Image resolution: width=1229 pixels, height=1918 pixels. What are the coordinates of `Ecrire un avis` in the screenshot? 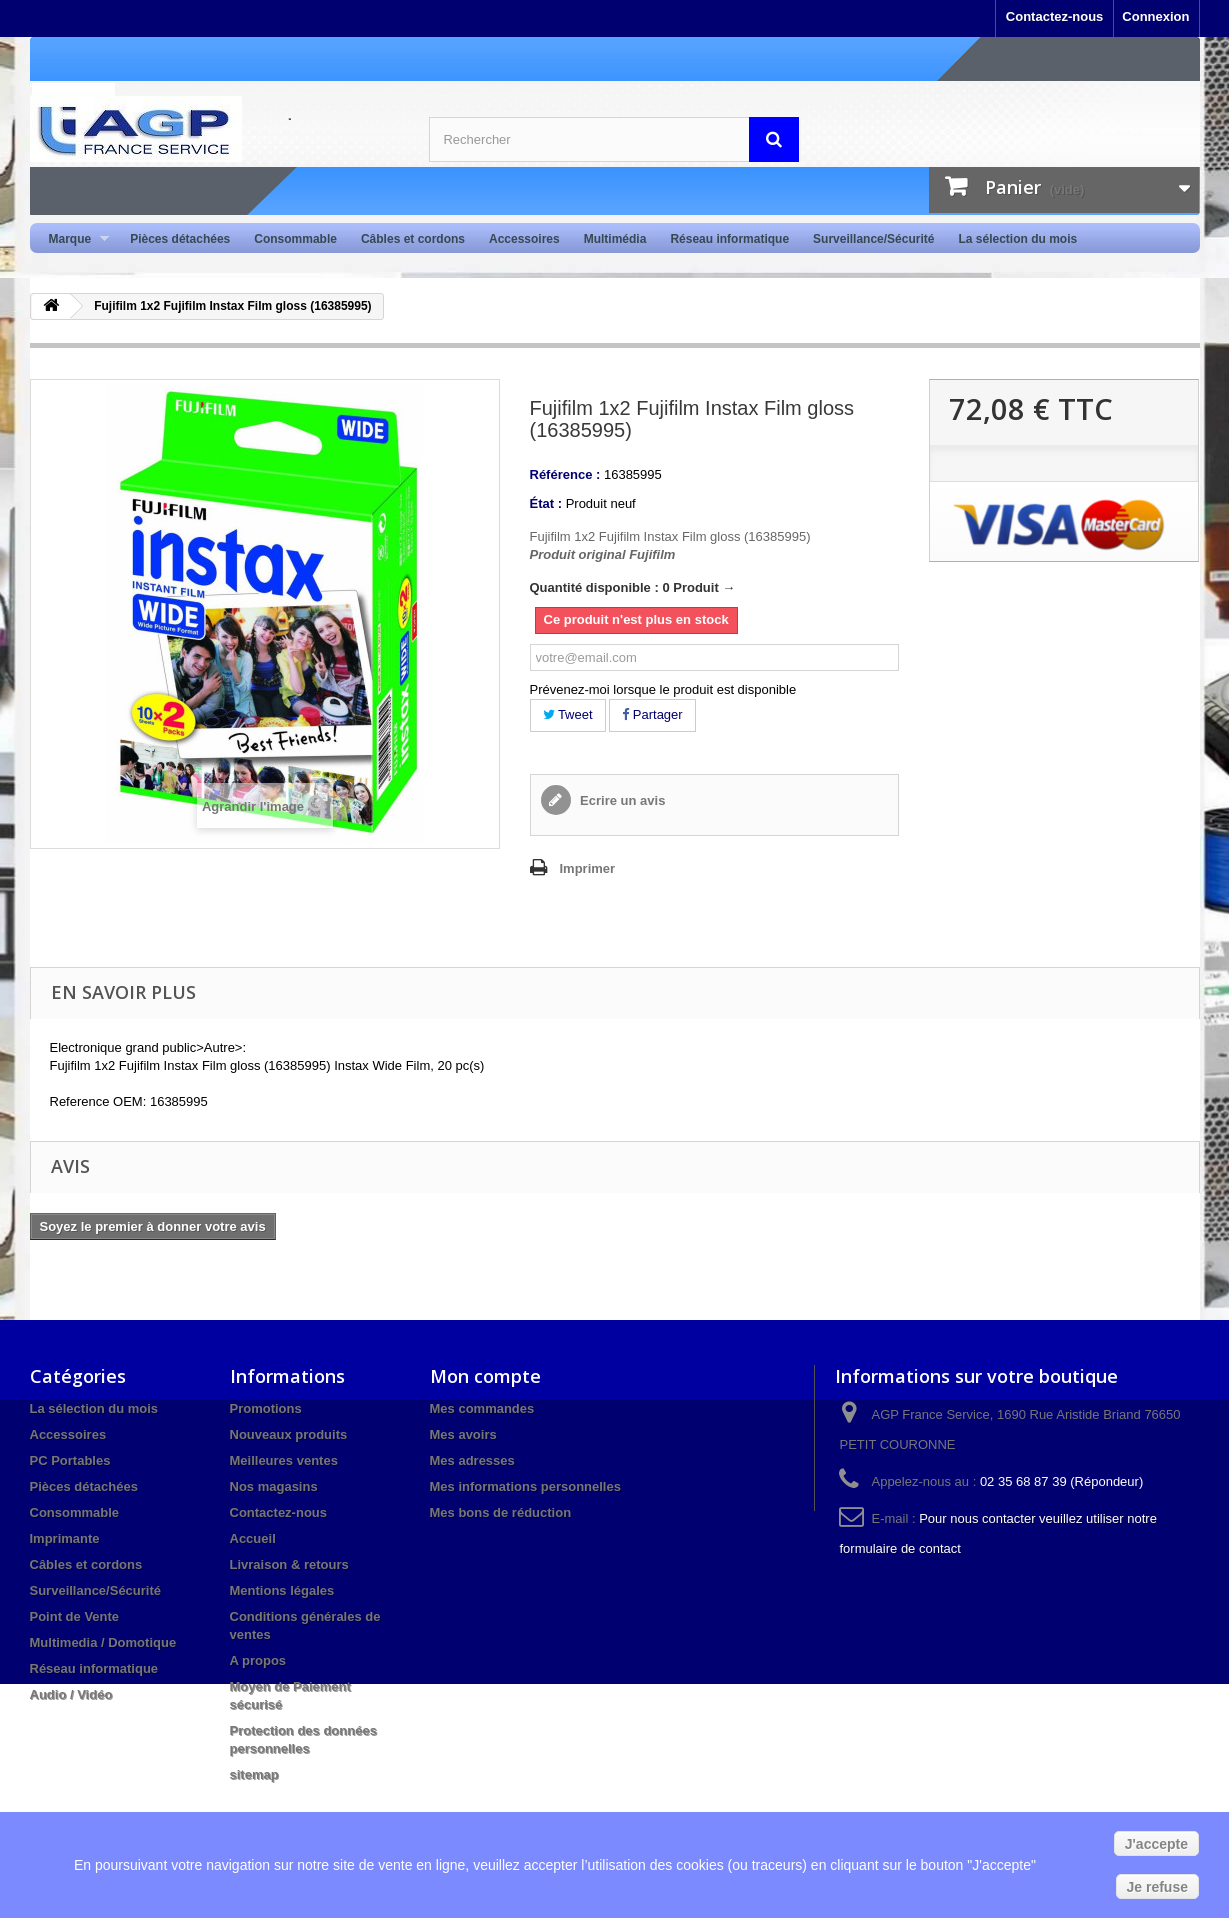 It's located at (621, 800).